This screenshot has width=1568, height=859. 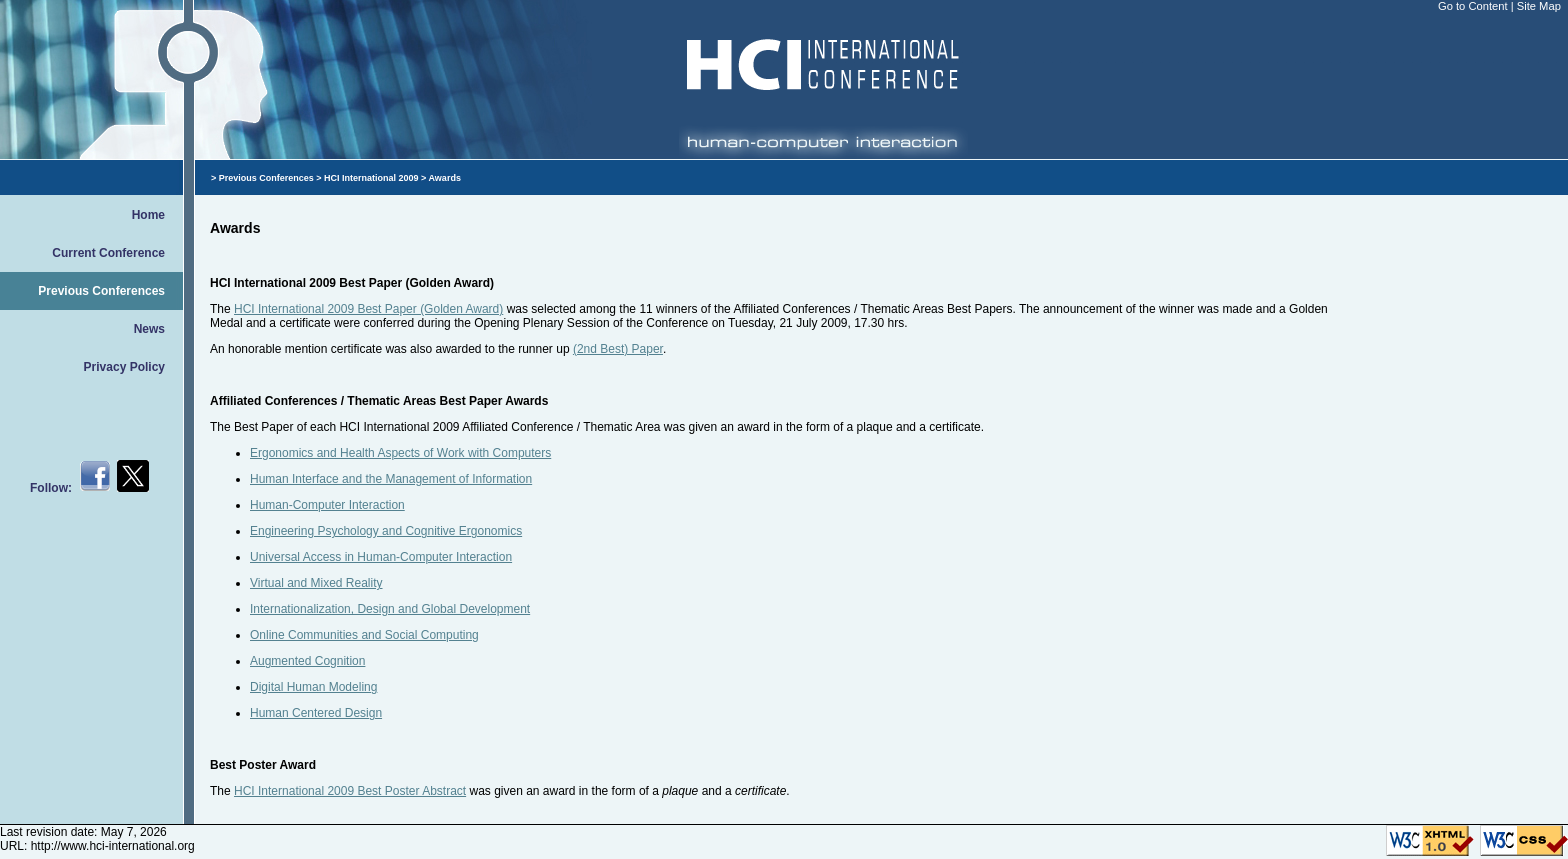 What do you see at coordinates (391, 479) in the screenshot?
I see `Human Interface and the Management of Information` at bounding box center [391, 479].